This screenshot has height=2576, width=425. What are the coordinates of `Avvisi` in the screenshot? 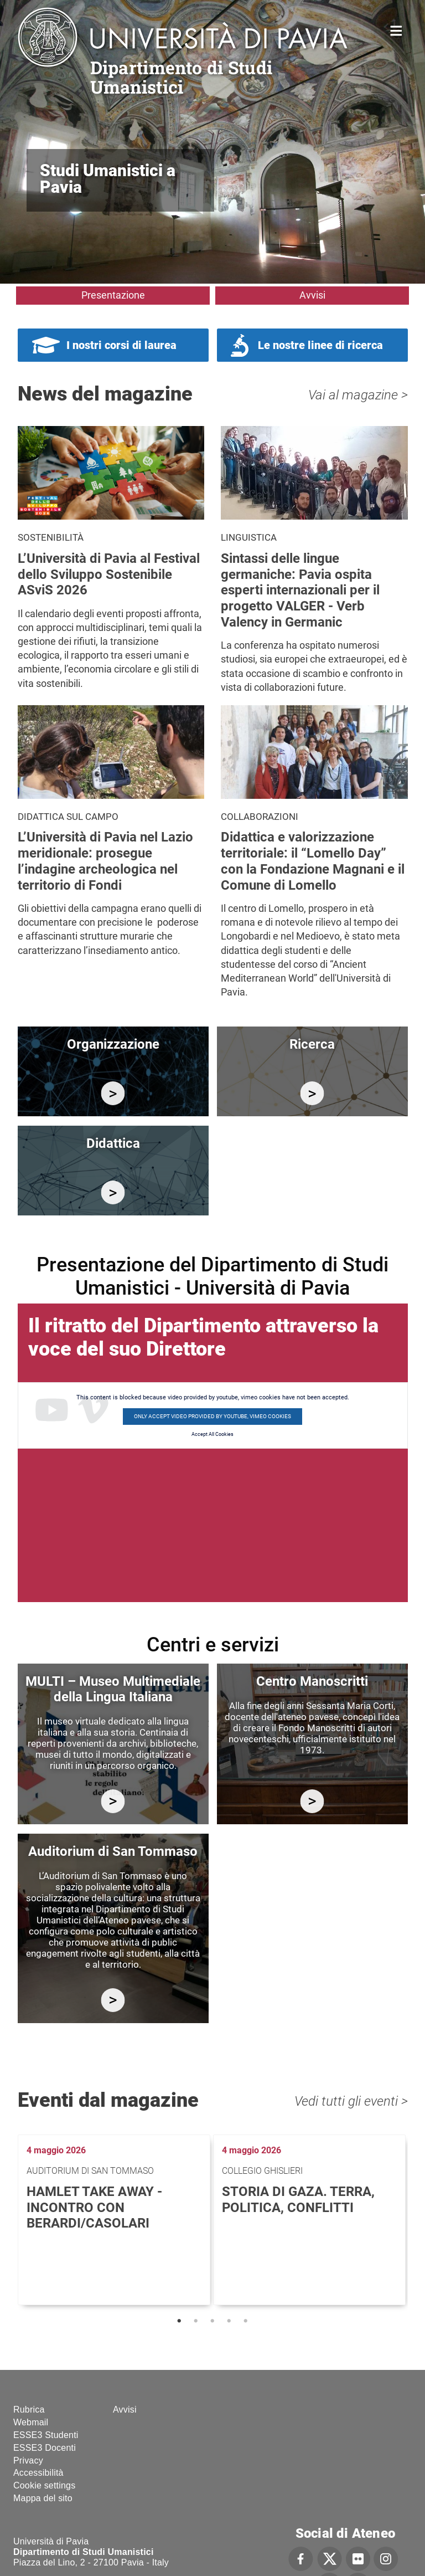 It's located at (312, 295).